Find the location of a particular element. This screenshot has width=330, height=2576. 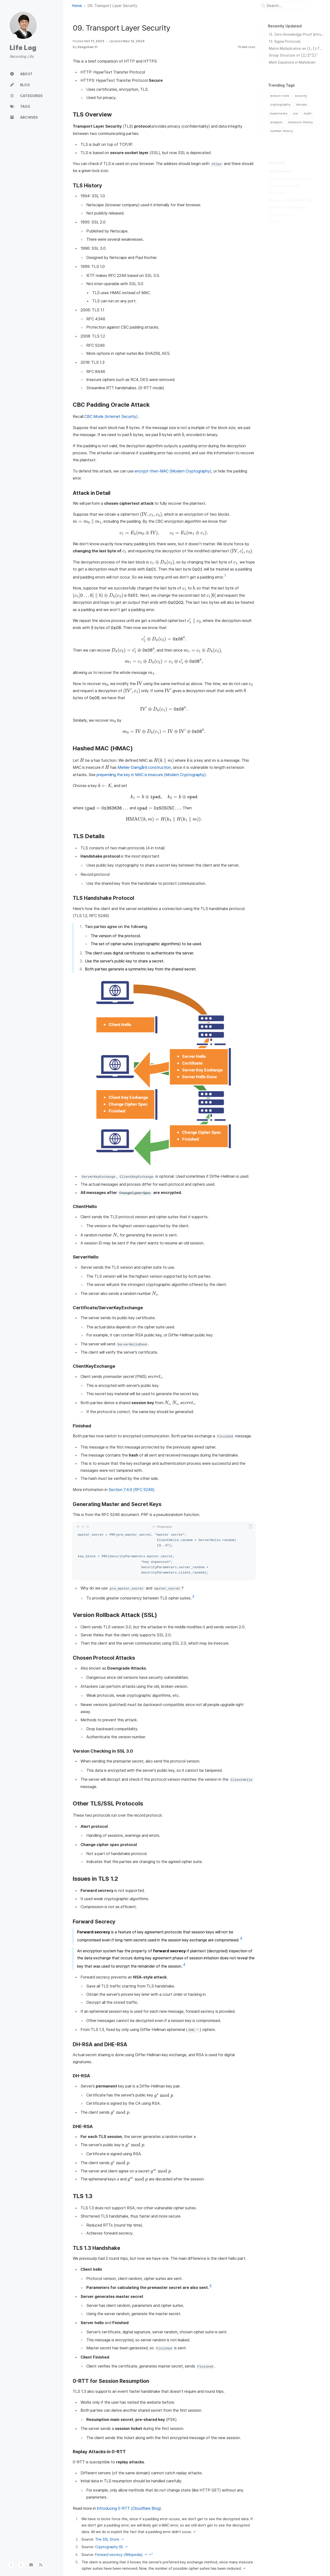

[rss] is located at coordinates (40, 2564).